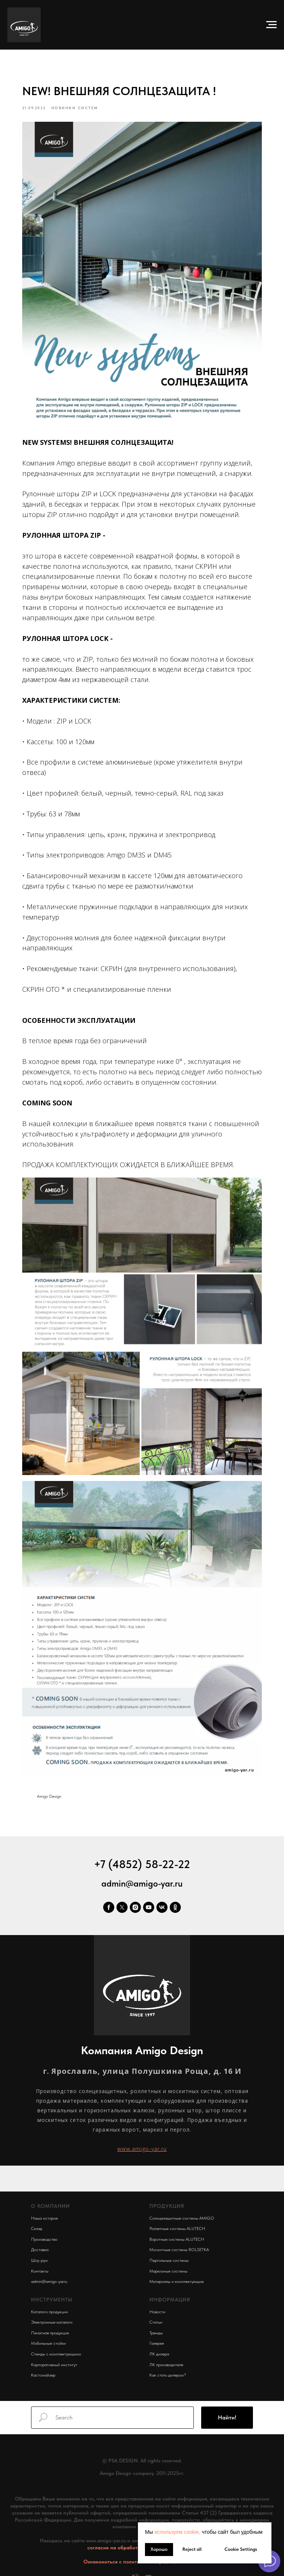 The image size is (284, 2576). I want to click on [instagram], so click(135, 1897).